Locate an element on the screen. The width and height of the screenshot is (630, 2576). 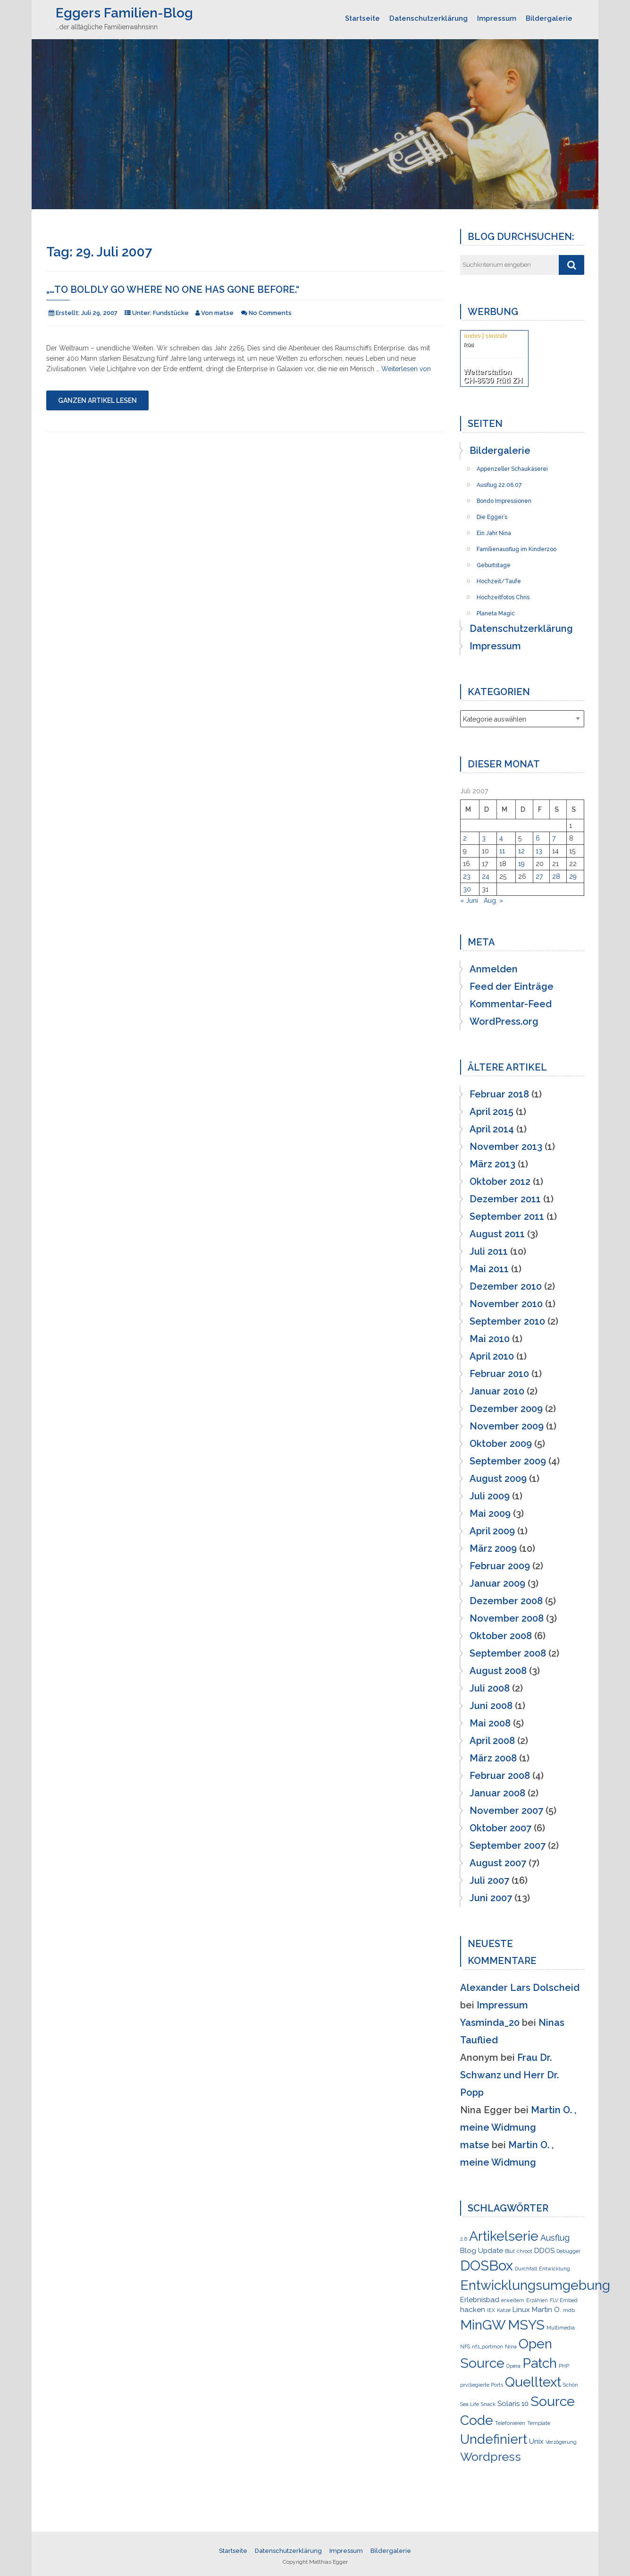
Oktober 2009 is located at coordinates (501, 1443).